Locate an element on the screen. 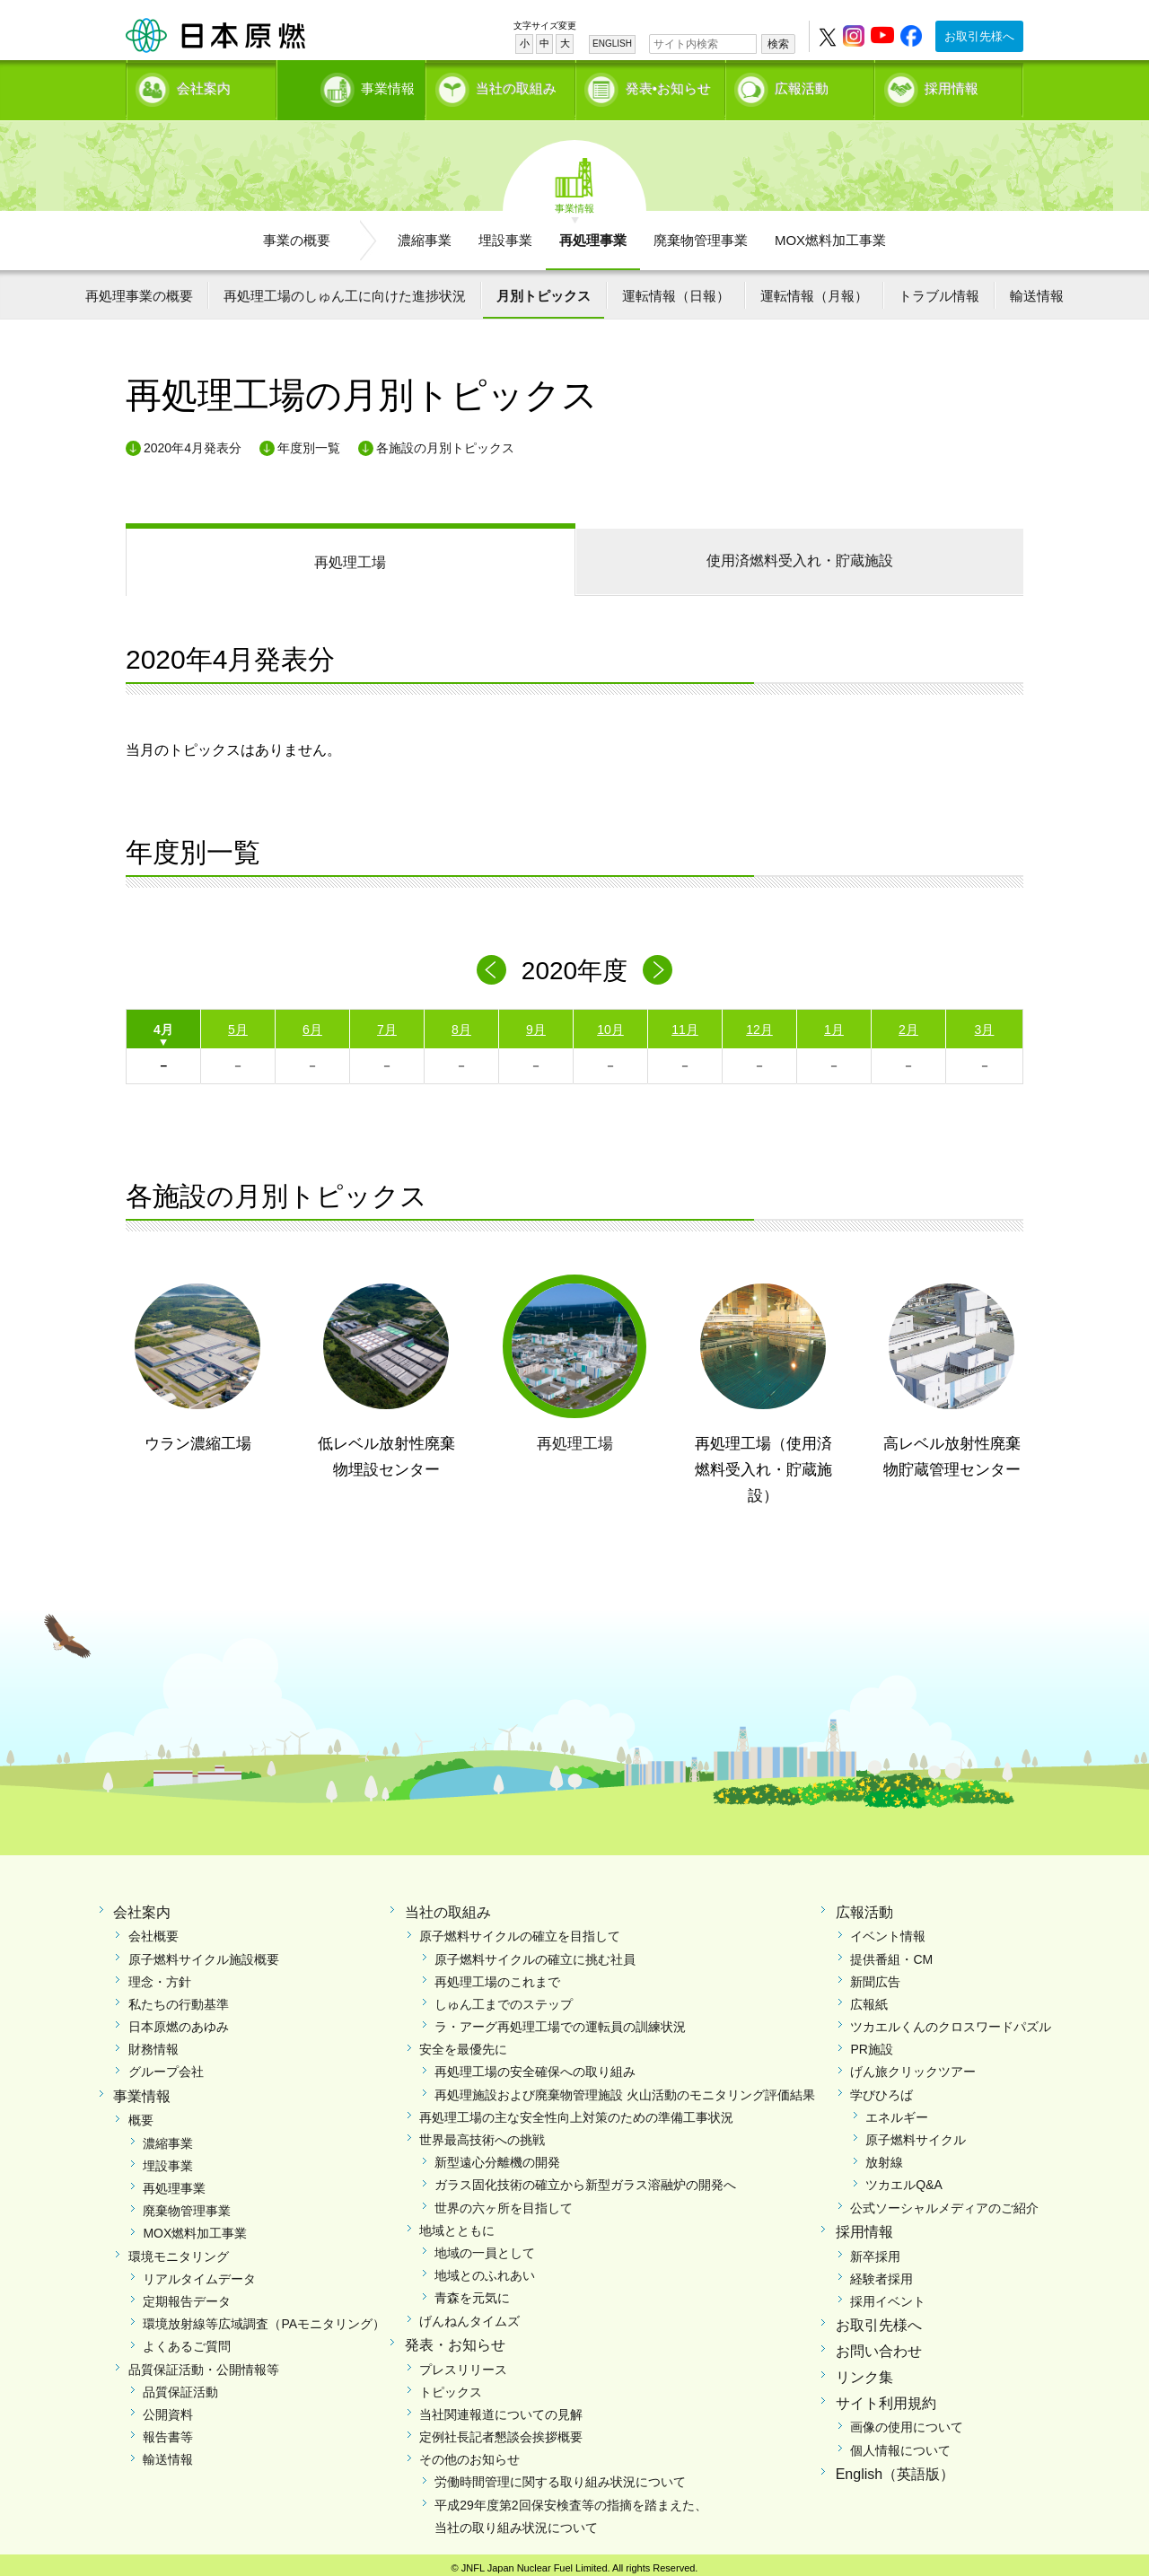  MOX燃料加工事業 is located at coordinates (830, 233).